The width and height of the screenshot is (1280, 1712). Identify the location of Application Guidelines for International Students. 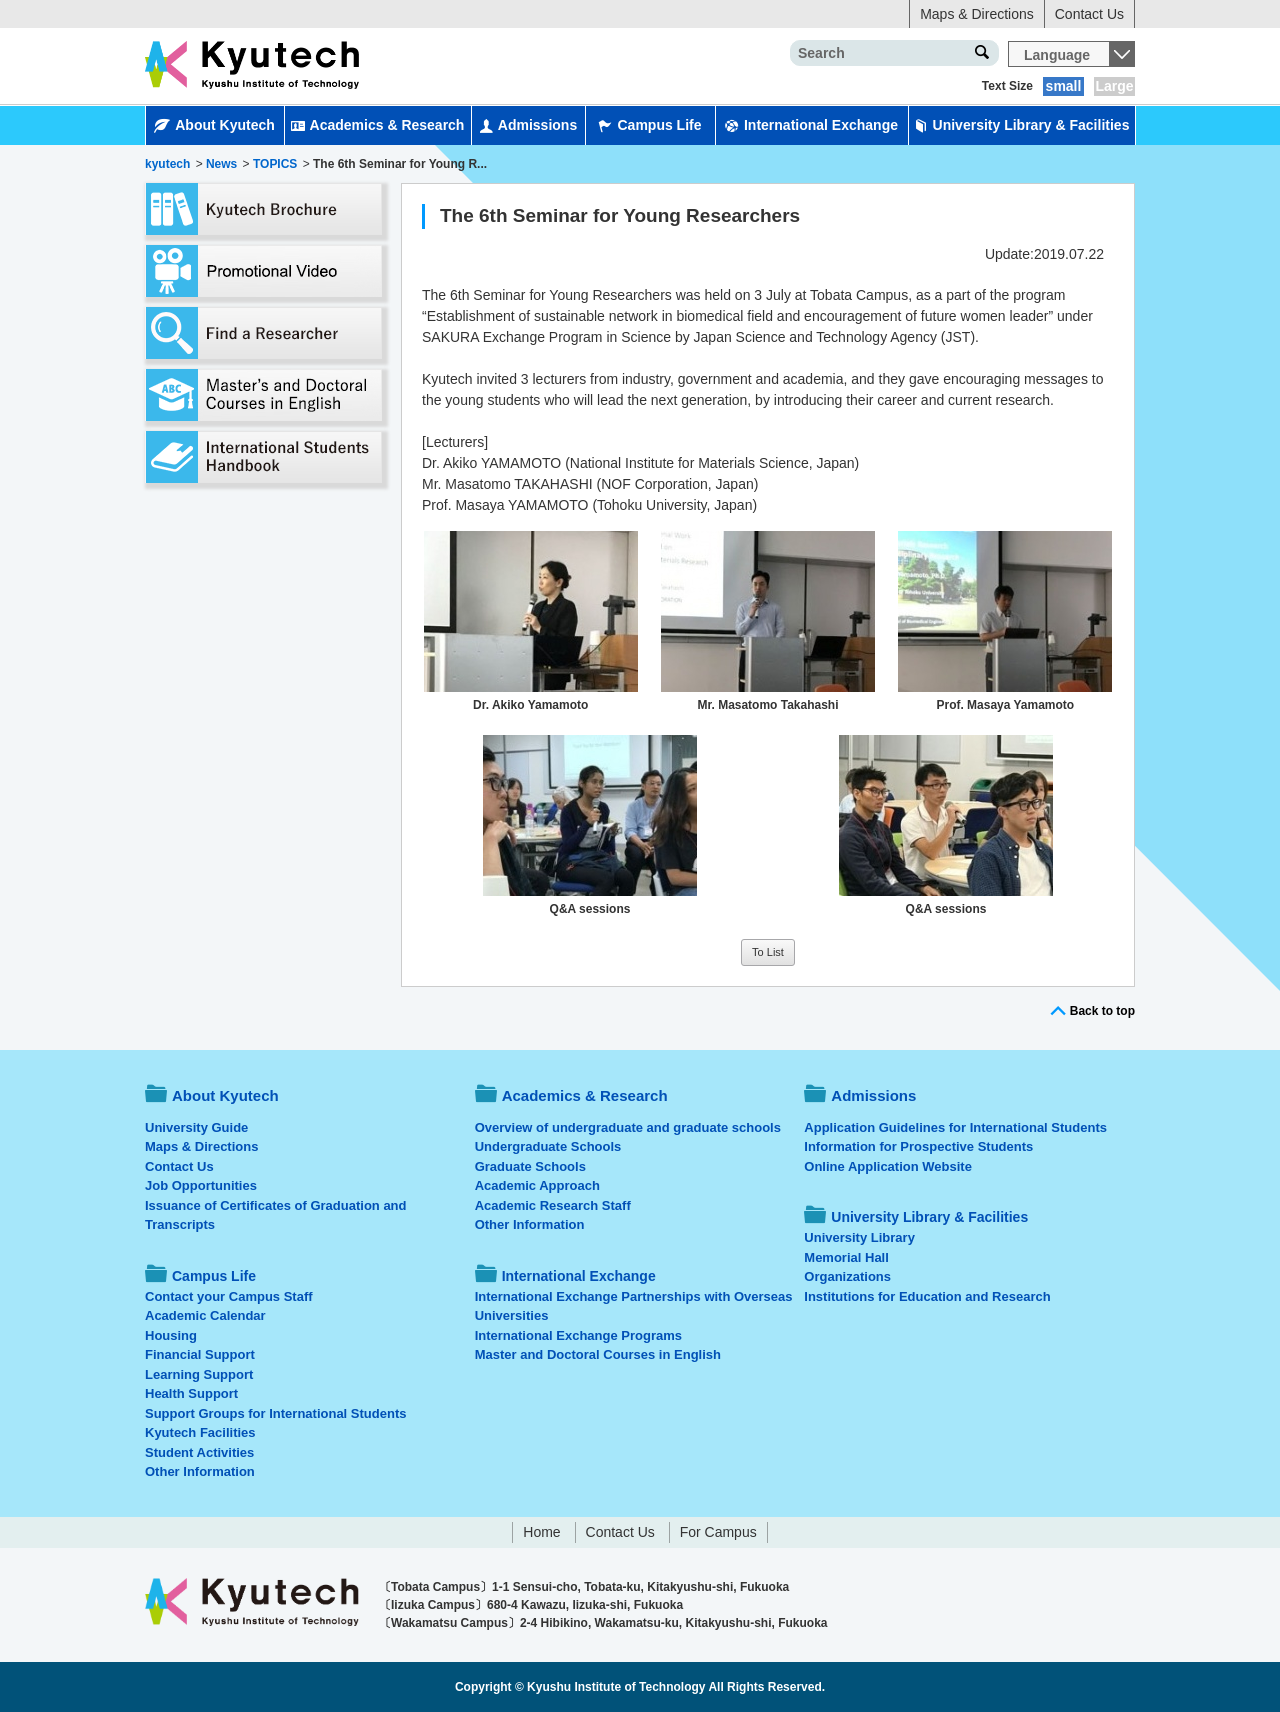
(955, 1127).